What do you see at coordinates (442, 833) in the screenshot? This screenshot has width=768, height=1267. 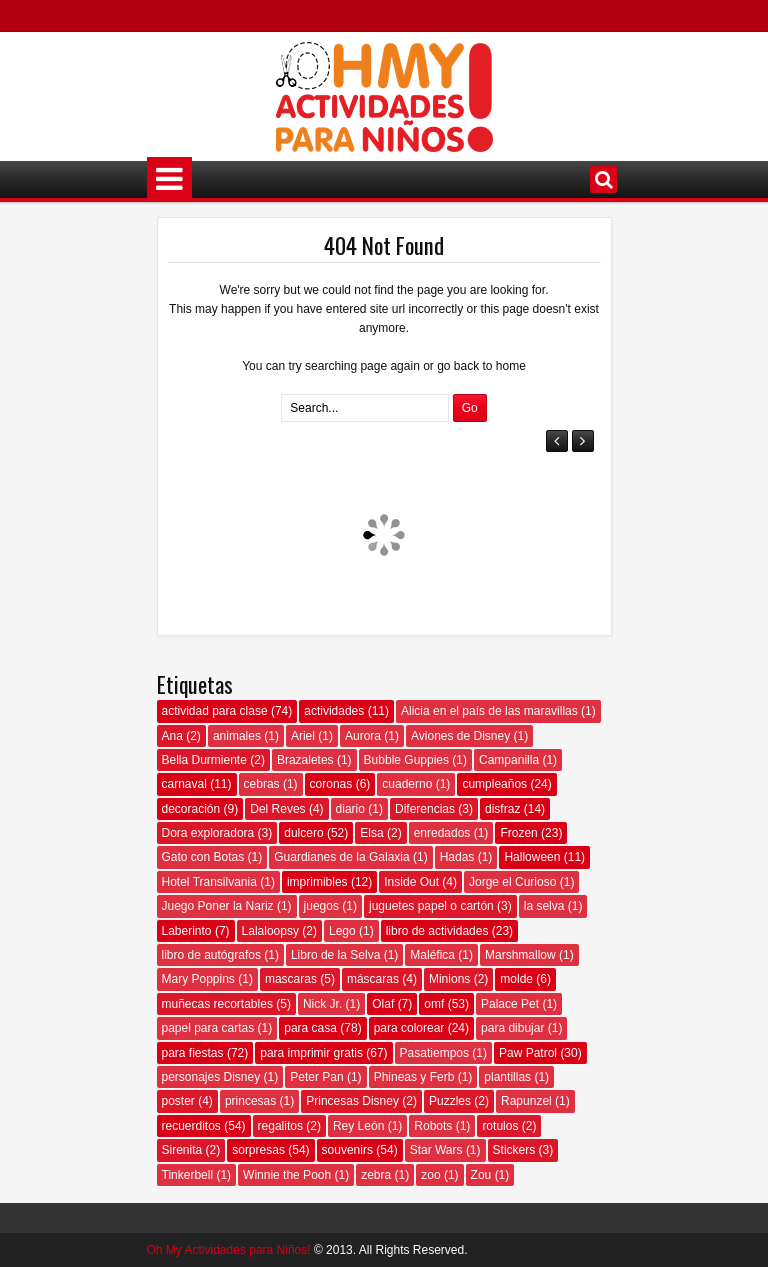 I see `enredados` at bounding box center [442, 833].